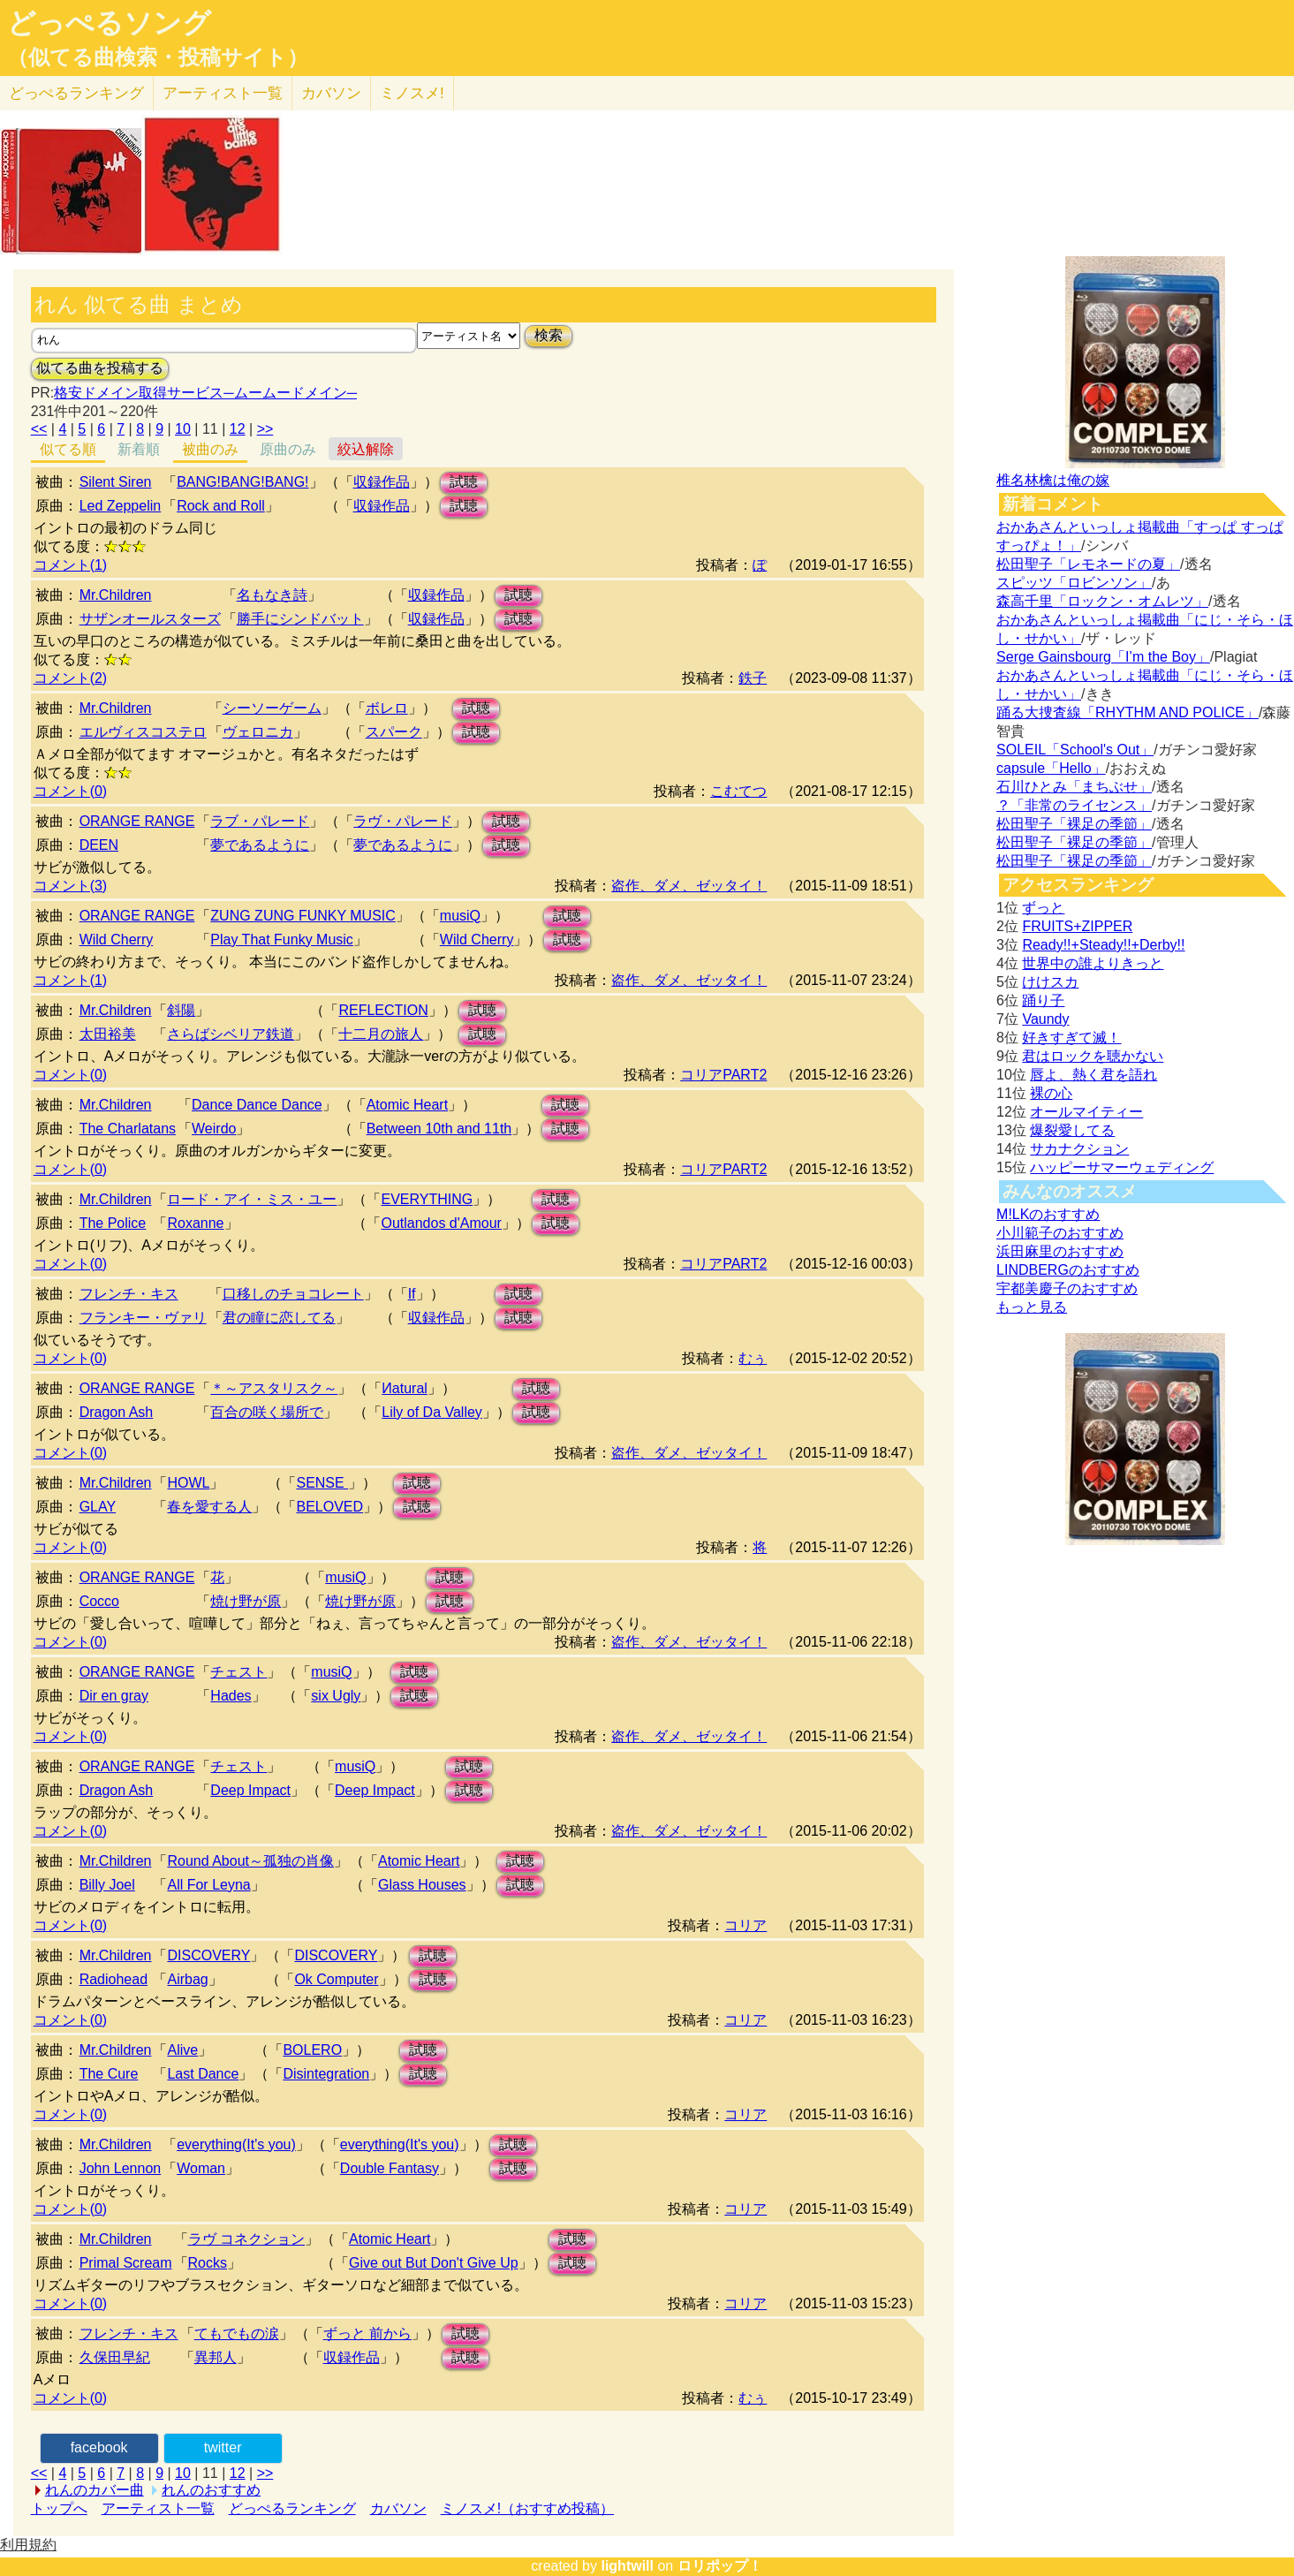 The height and width of the screenshot is (2576, 1294). I want to click on 森高千里「ロックン・オムレツ」, so click(1102, 601).